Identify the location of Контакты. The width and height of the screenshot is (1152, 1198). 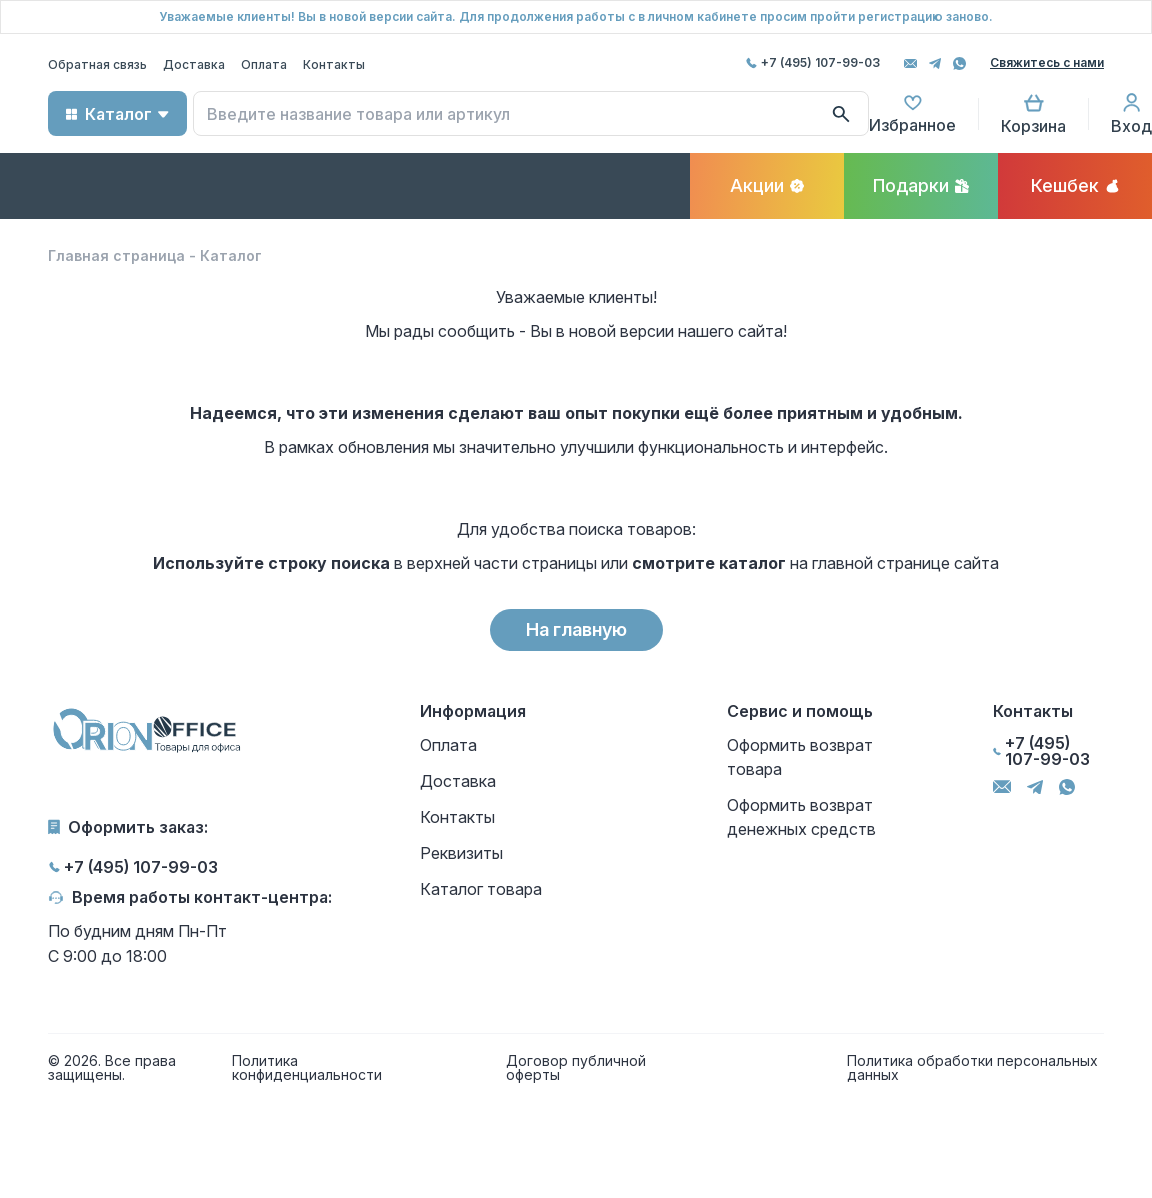
(334, 64).